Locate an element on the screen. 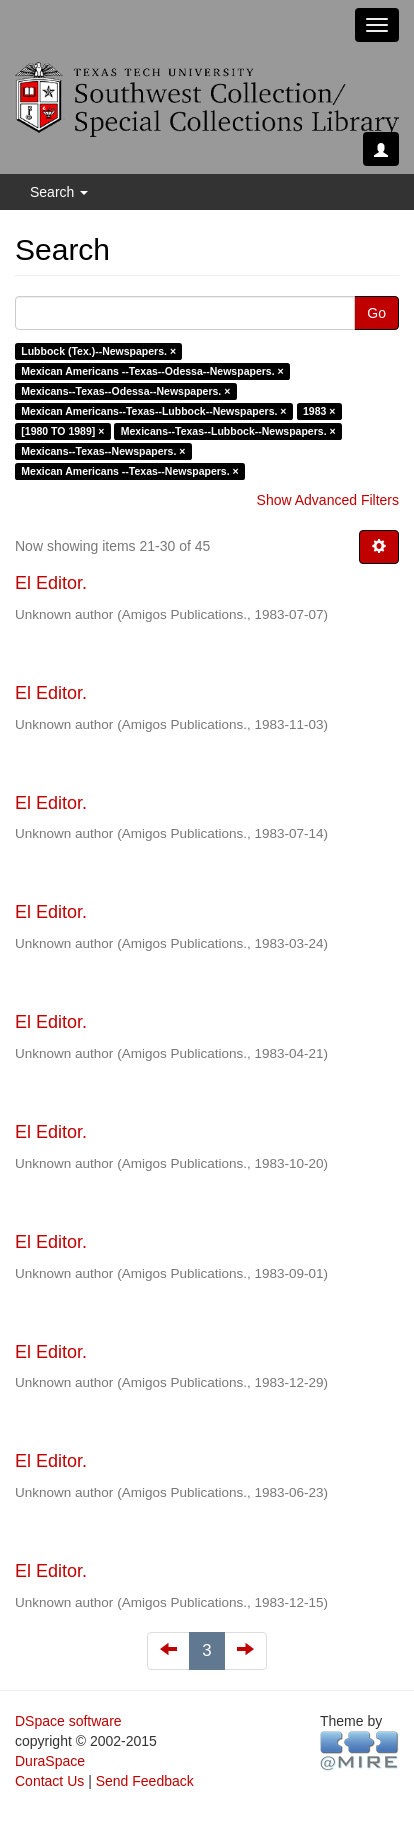 The height and width of the screenshot is (1841, 414). DuraSpace is located at coordinates (50, 1761).